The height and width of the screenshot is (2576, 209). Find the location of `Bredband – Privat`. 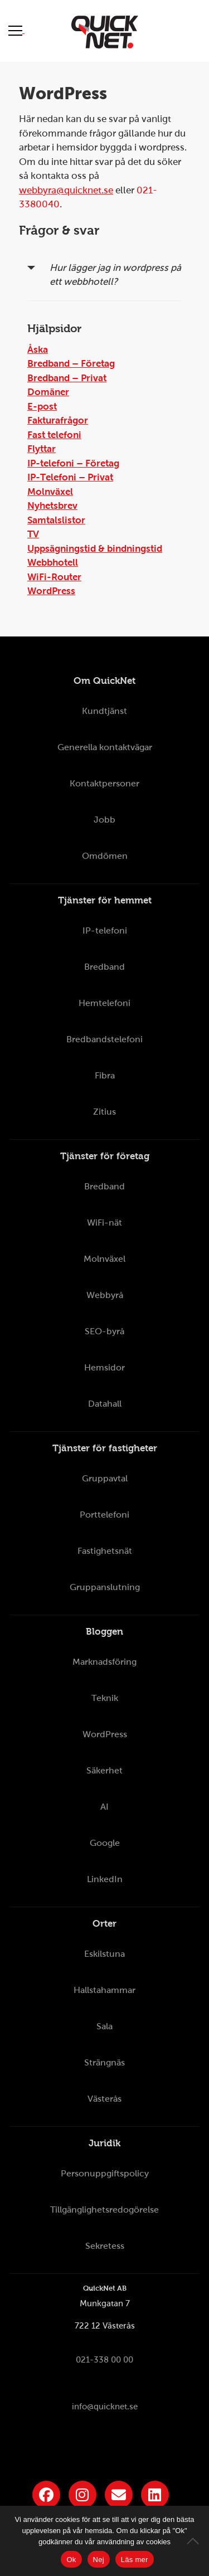

Bredband – Privat is located at coordinates (66, 378).